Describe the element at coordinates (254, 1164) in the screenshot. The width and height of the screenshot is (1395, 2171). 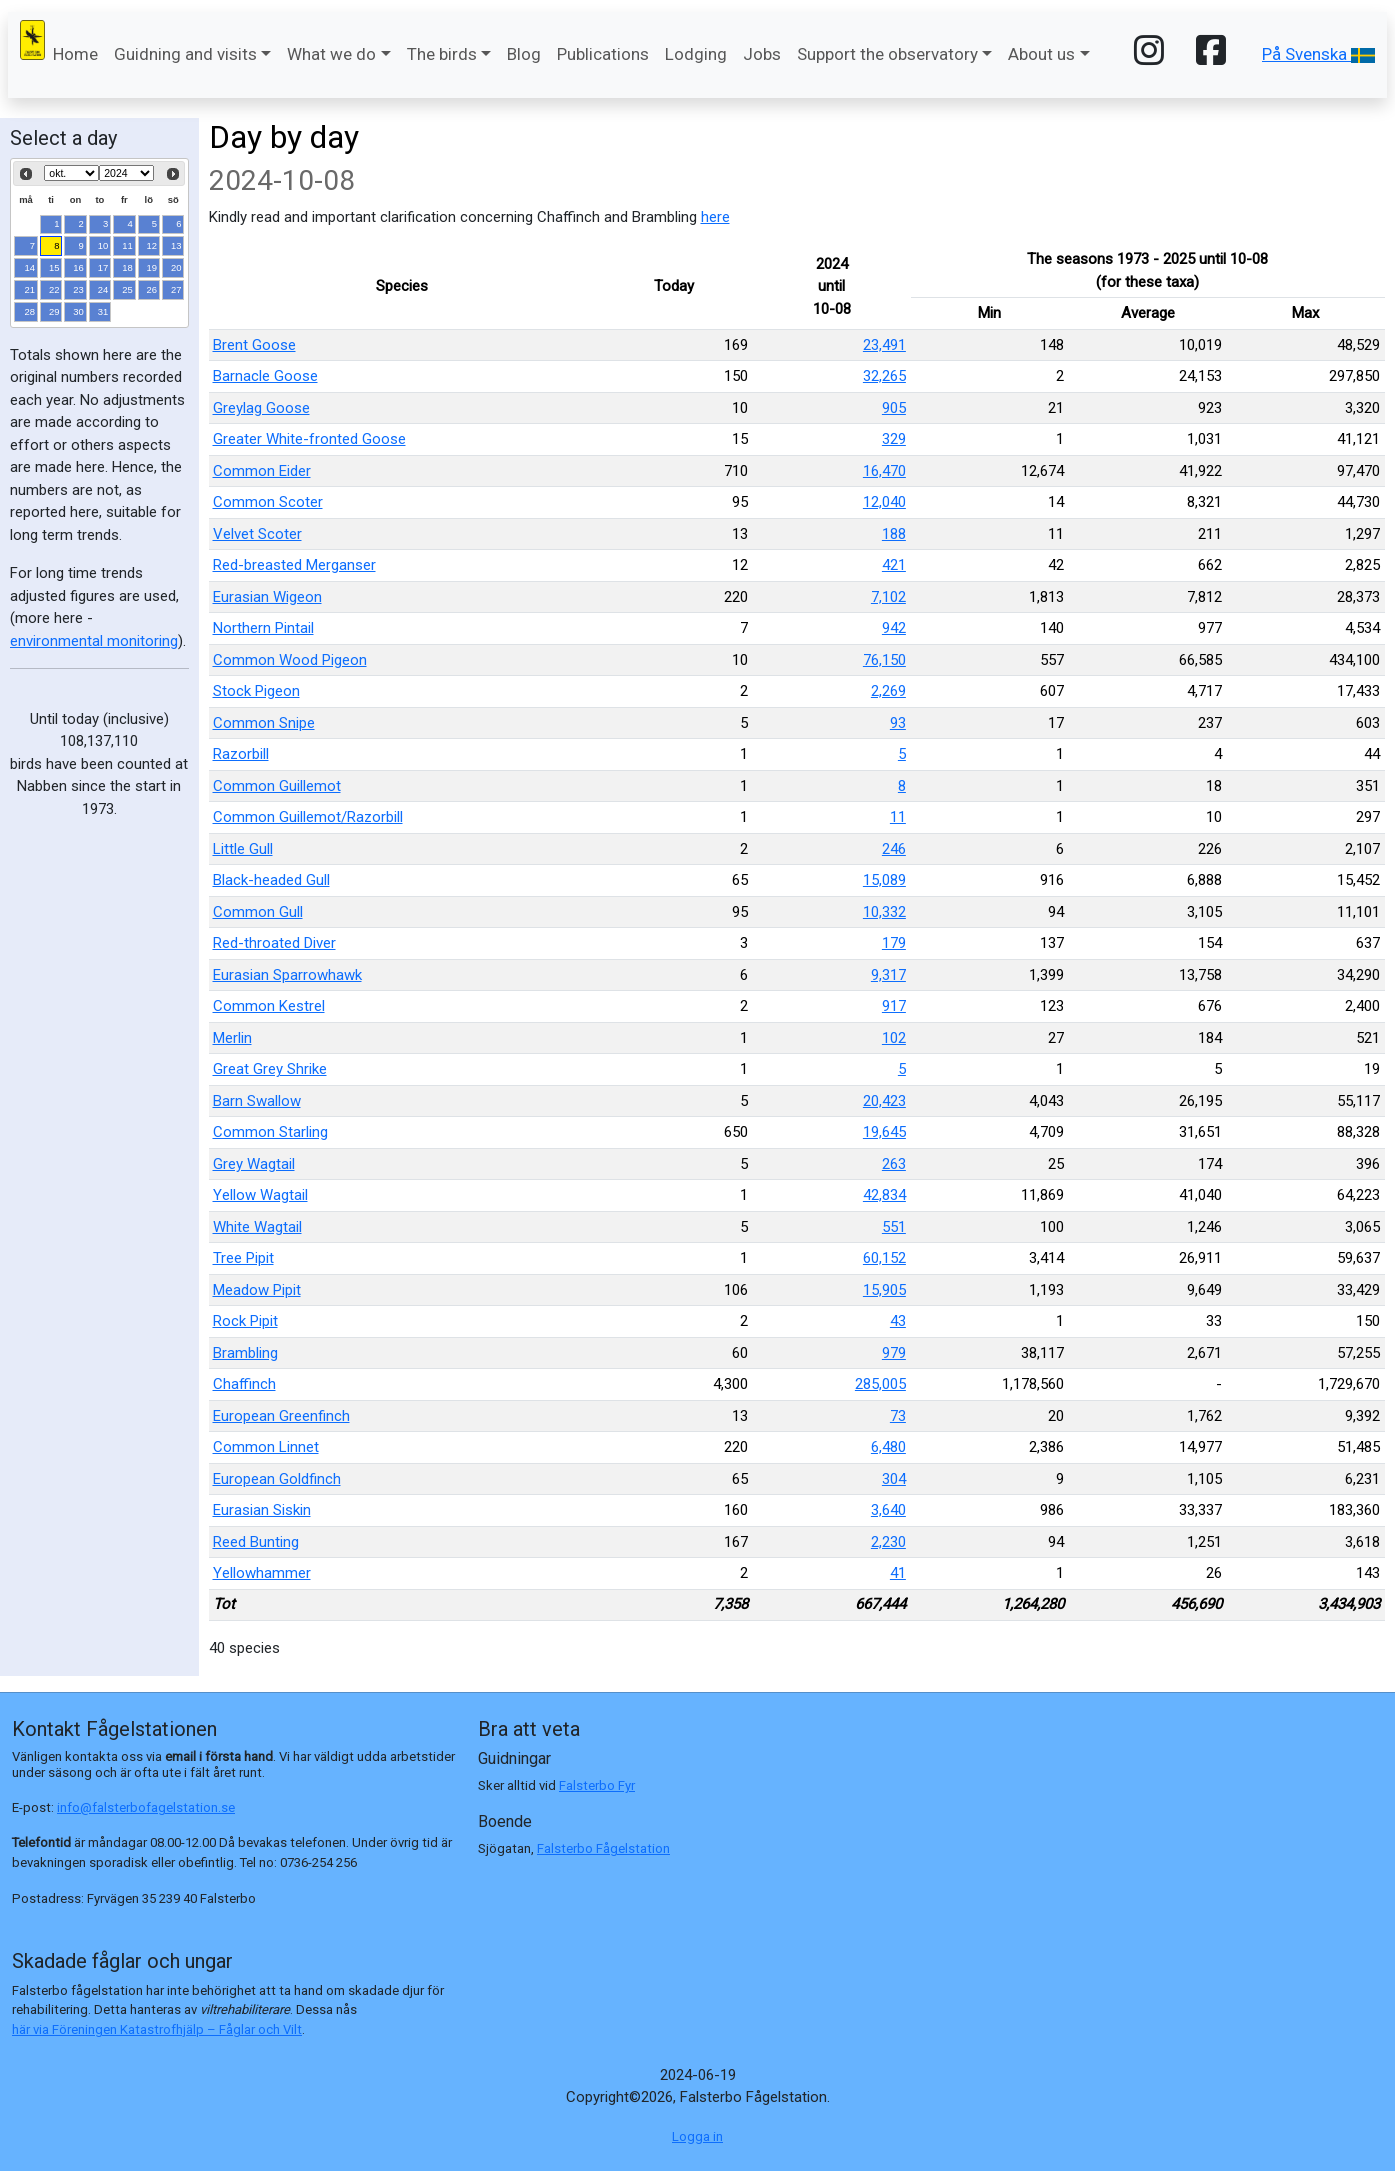
I see `Grey Wagtail` at that location.